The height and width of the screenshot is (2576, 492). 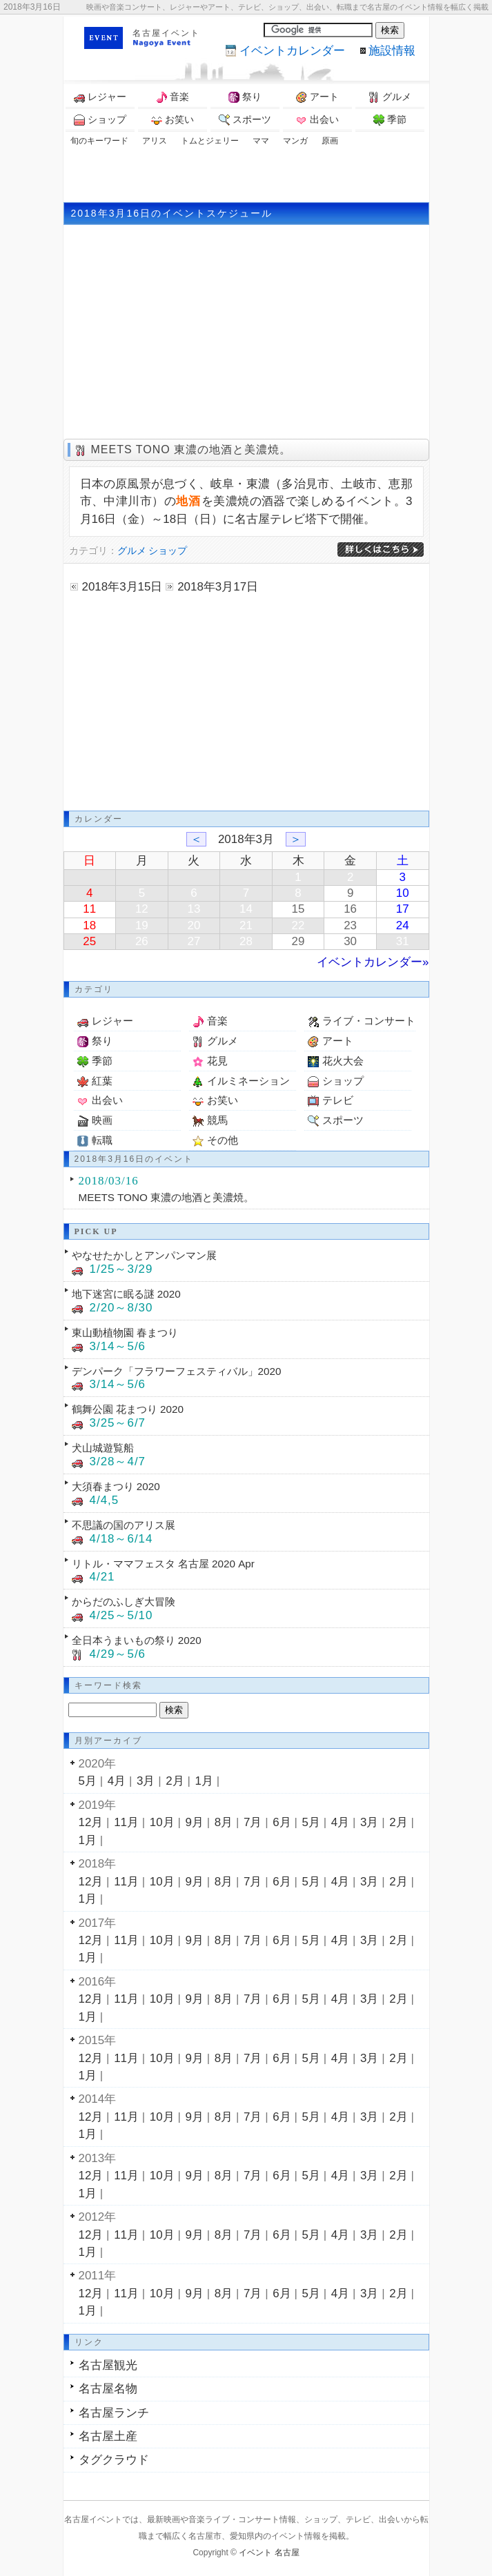 What do you see at coordinates (389, 120) in the screenshot?
I see `季節` at bounding box center [389, 120].